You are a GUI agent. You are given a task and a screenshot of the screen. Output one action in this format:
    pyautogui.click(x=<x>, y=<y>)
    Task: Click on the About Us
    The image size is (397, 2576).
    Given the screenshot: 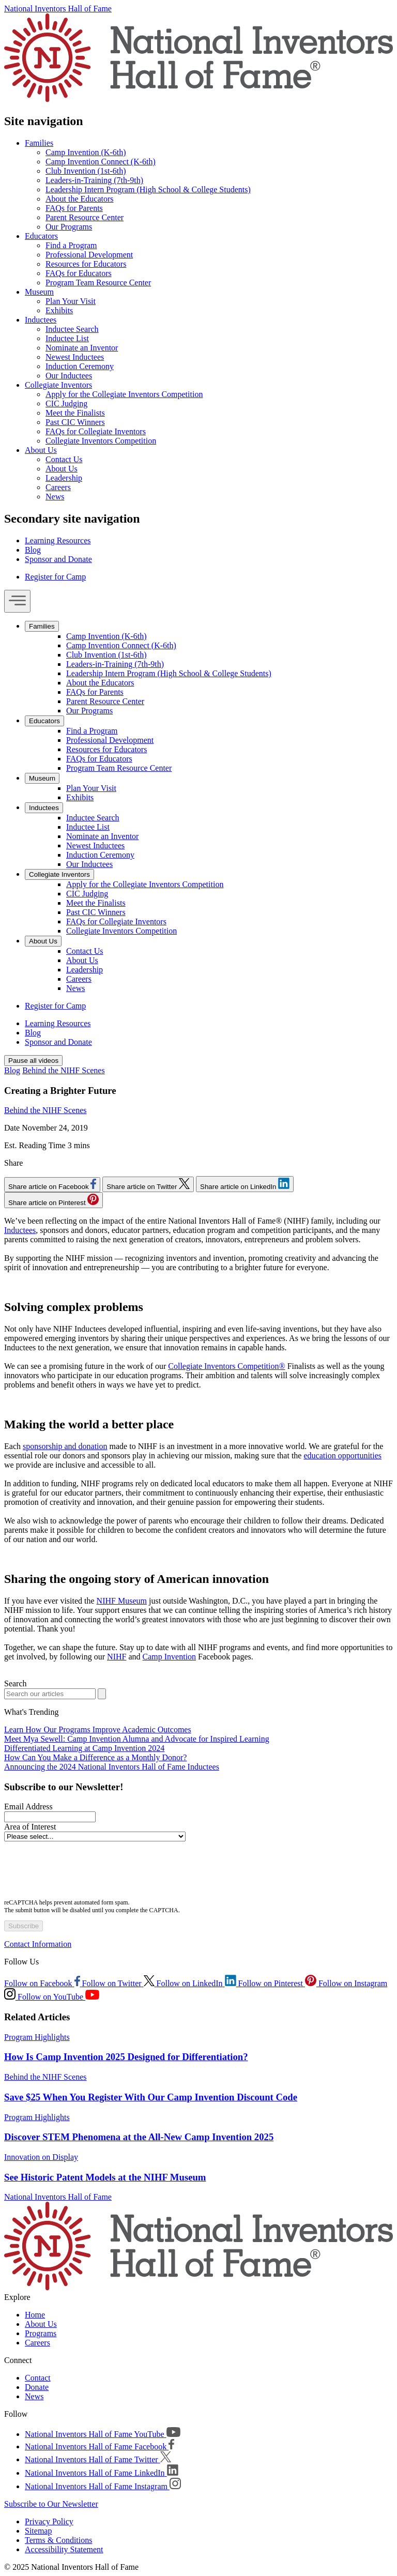 What is the action you would take?
    pyautogui.click(x=41, y=450)
    